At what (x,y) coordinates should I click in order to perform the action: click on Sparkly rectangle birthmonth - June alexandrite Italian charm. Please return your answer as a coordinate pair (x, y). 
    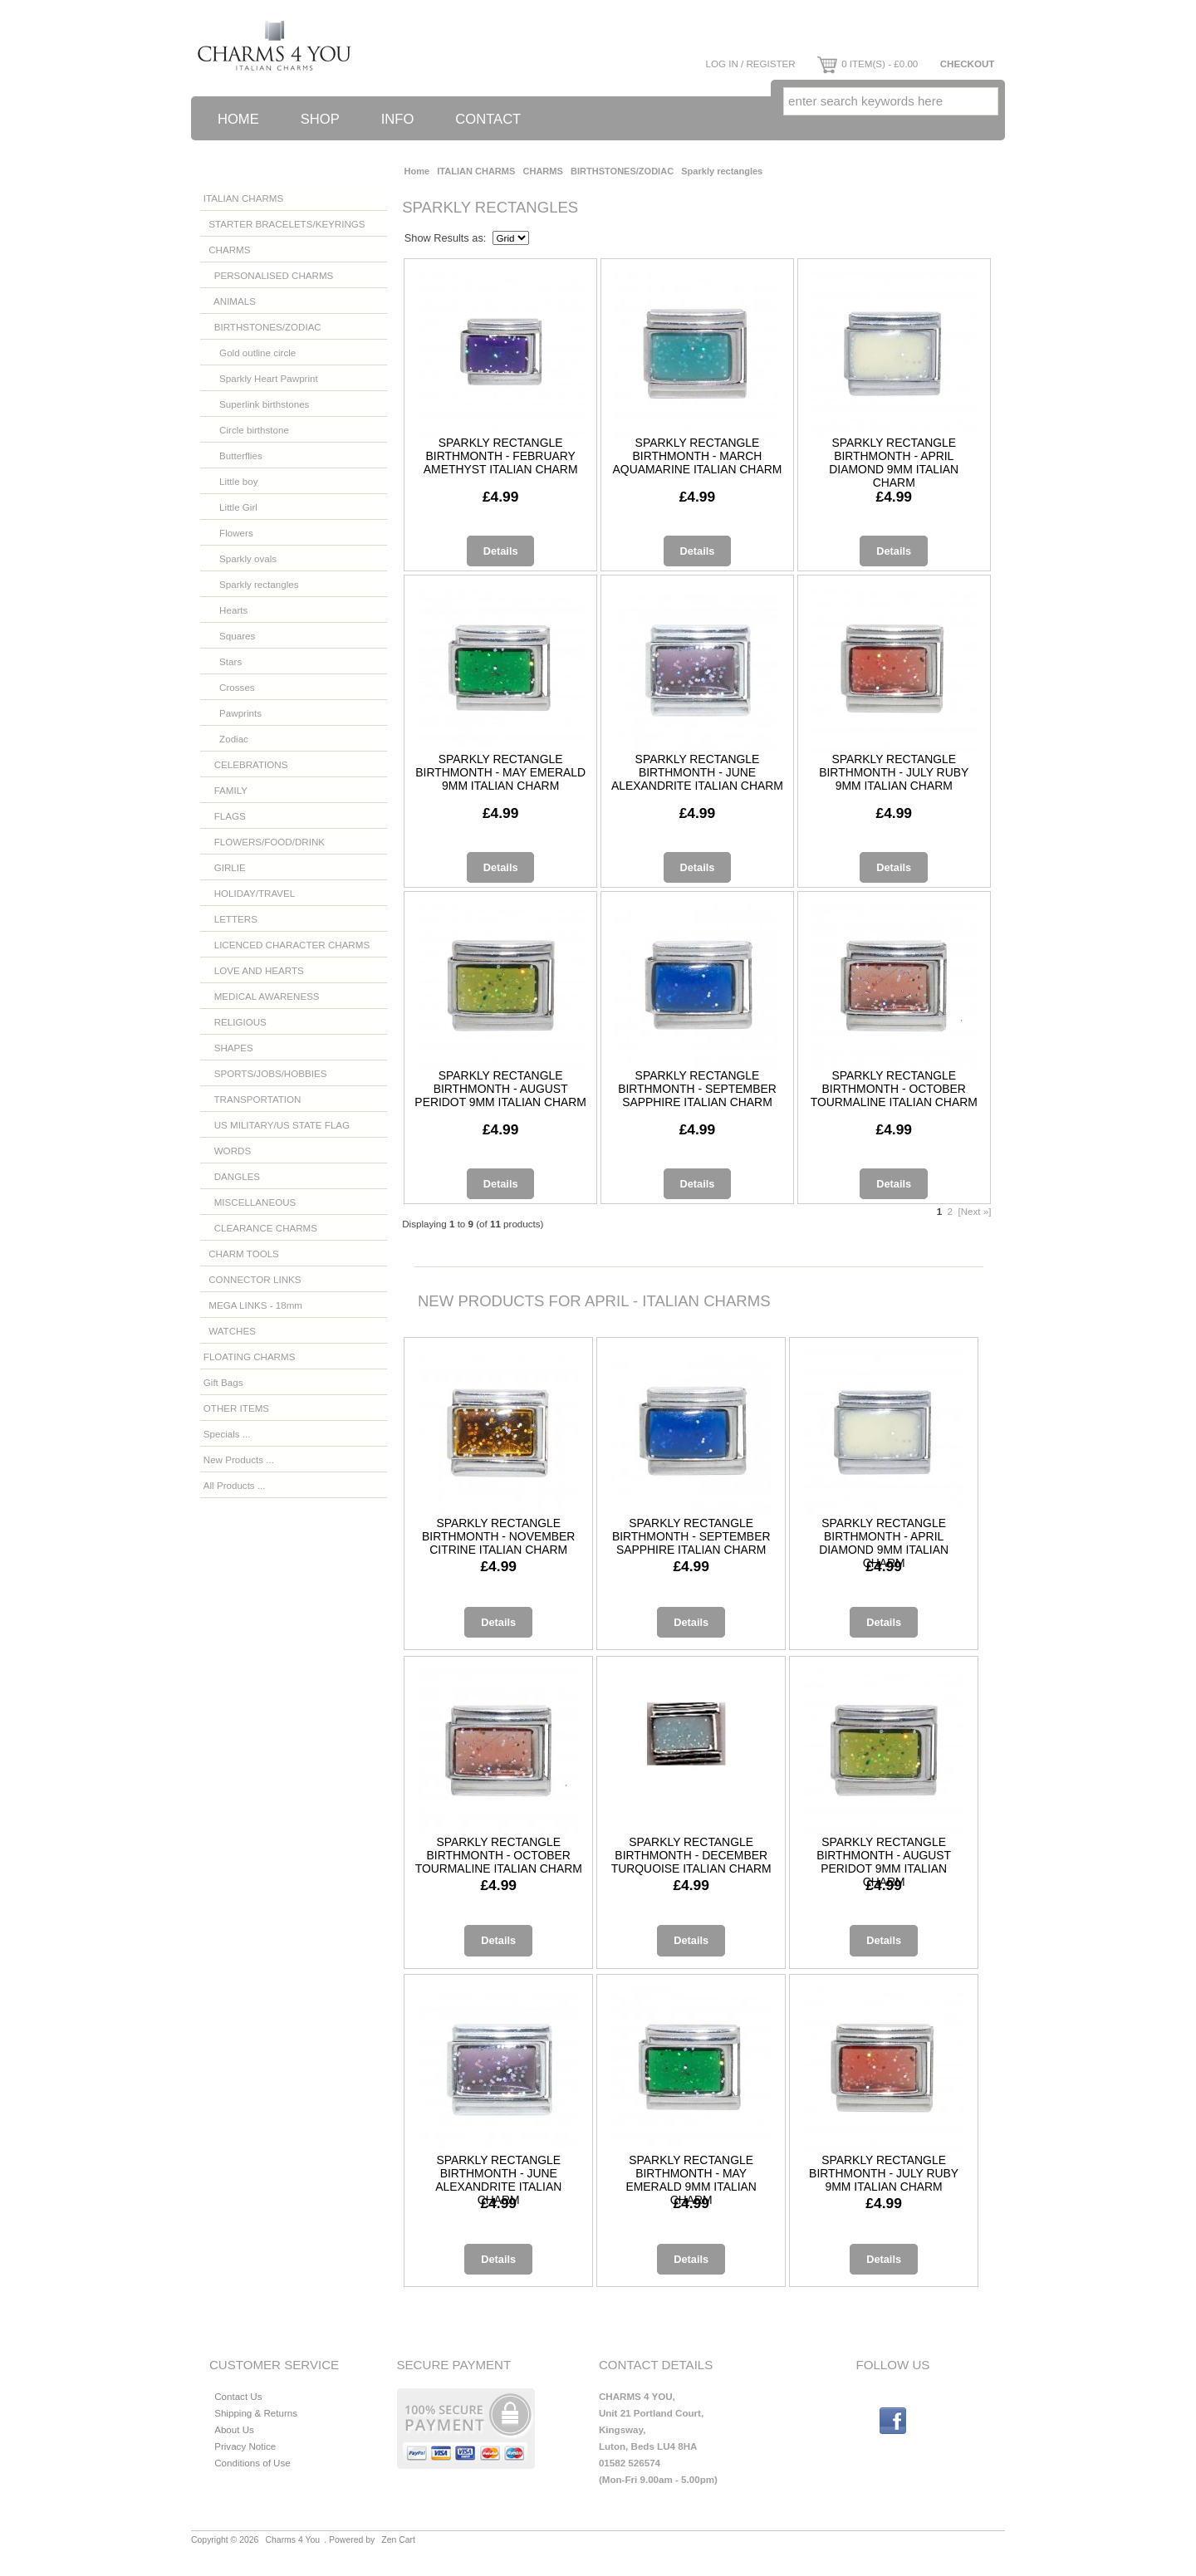
    Looking at the image, I should click on (697, 772).